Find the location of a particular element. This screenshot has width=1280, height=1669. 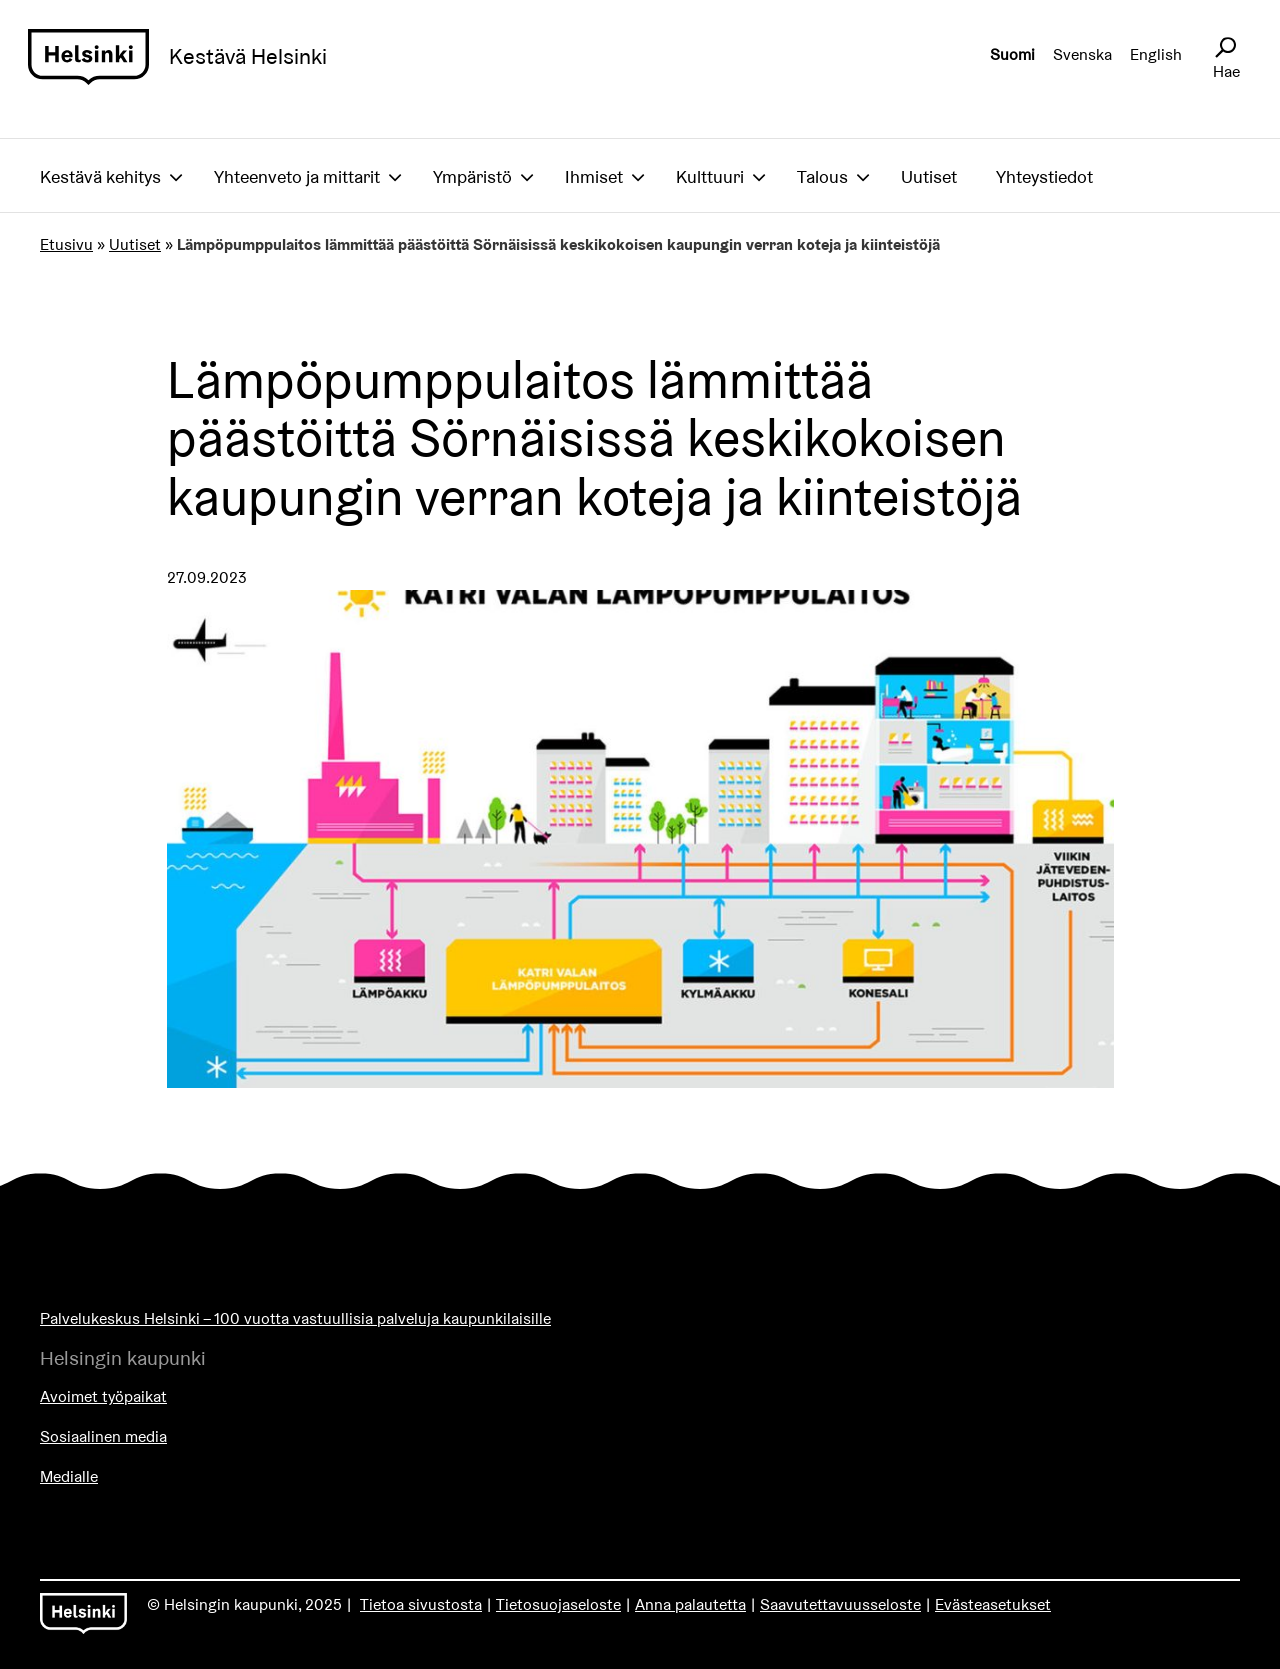

Uutiset is located at coordinates (929, 176).